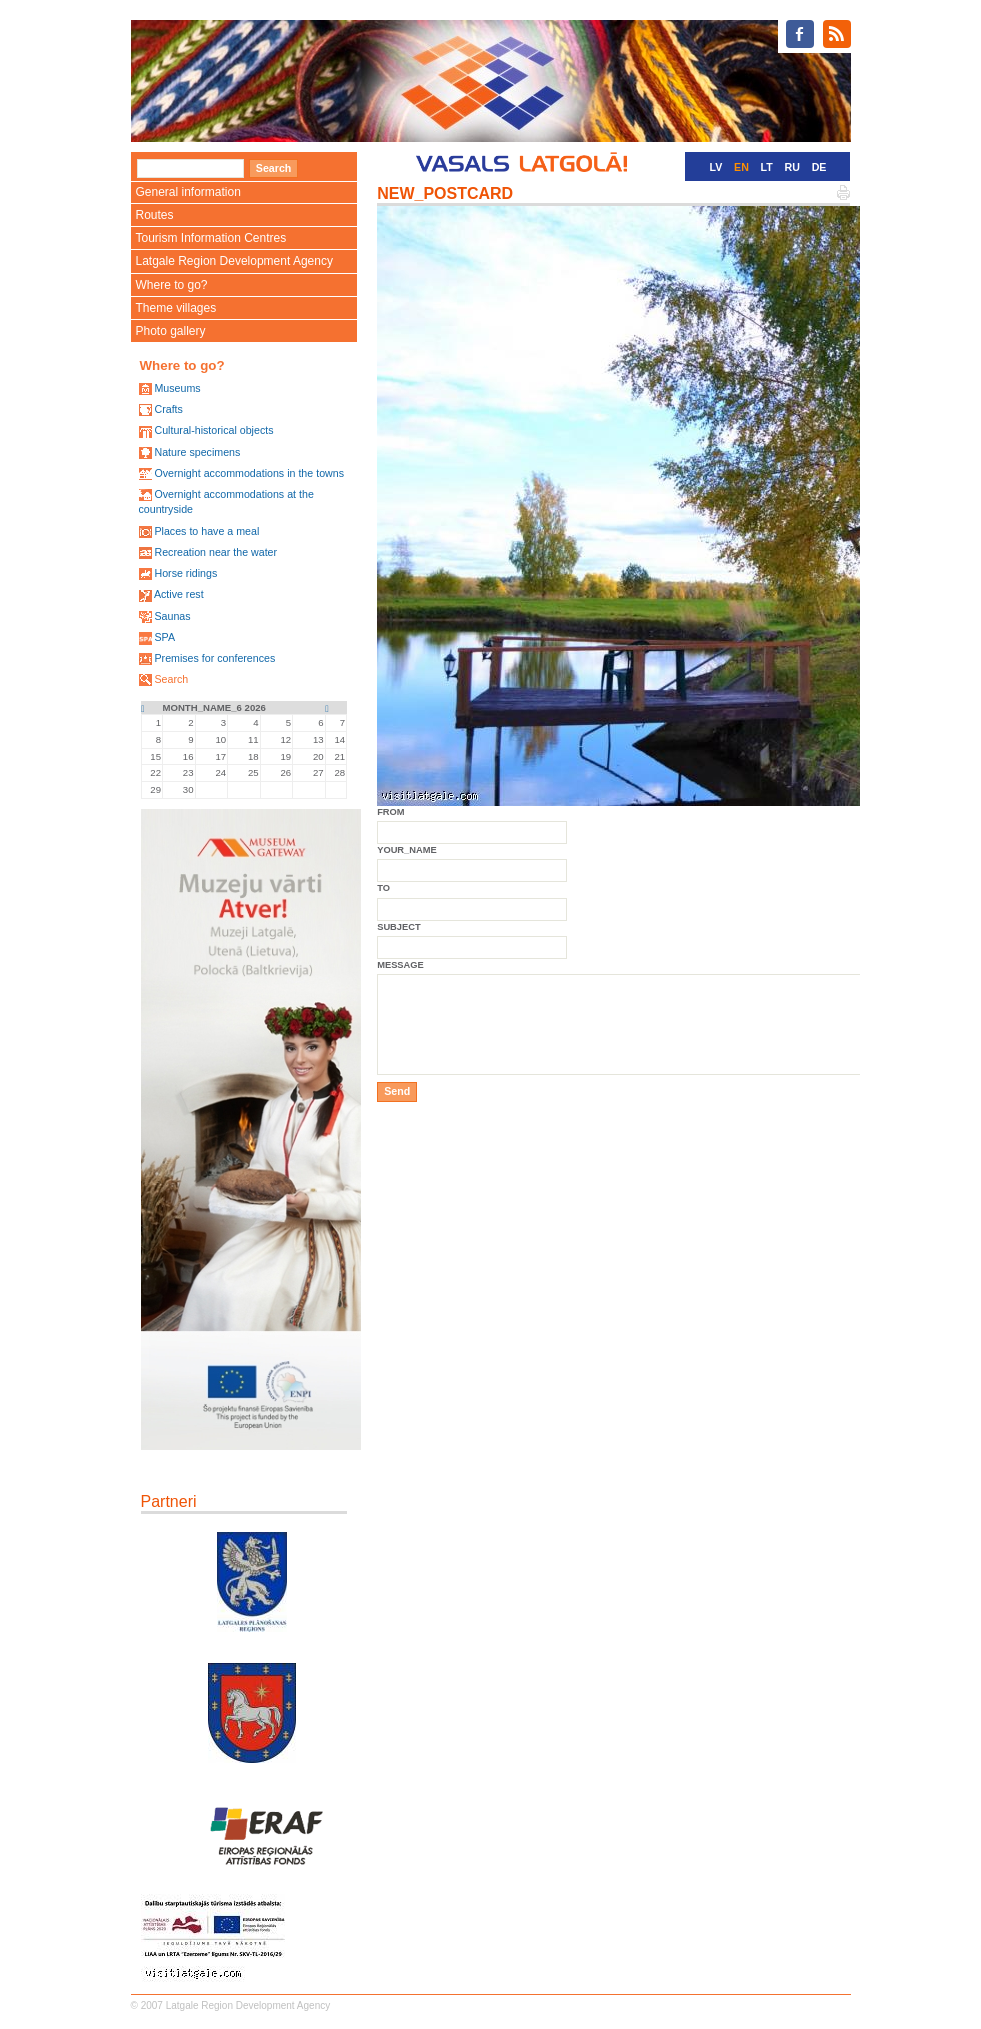 The width and height of the screenshot is (981, 2029). What do you see at coordinates (188, 192) in the screenshot?
I see `General information` at bounding box center [188, 192].